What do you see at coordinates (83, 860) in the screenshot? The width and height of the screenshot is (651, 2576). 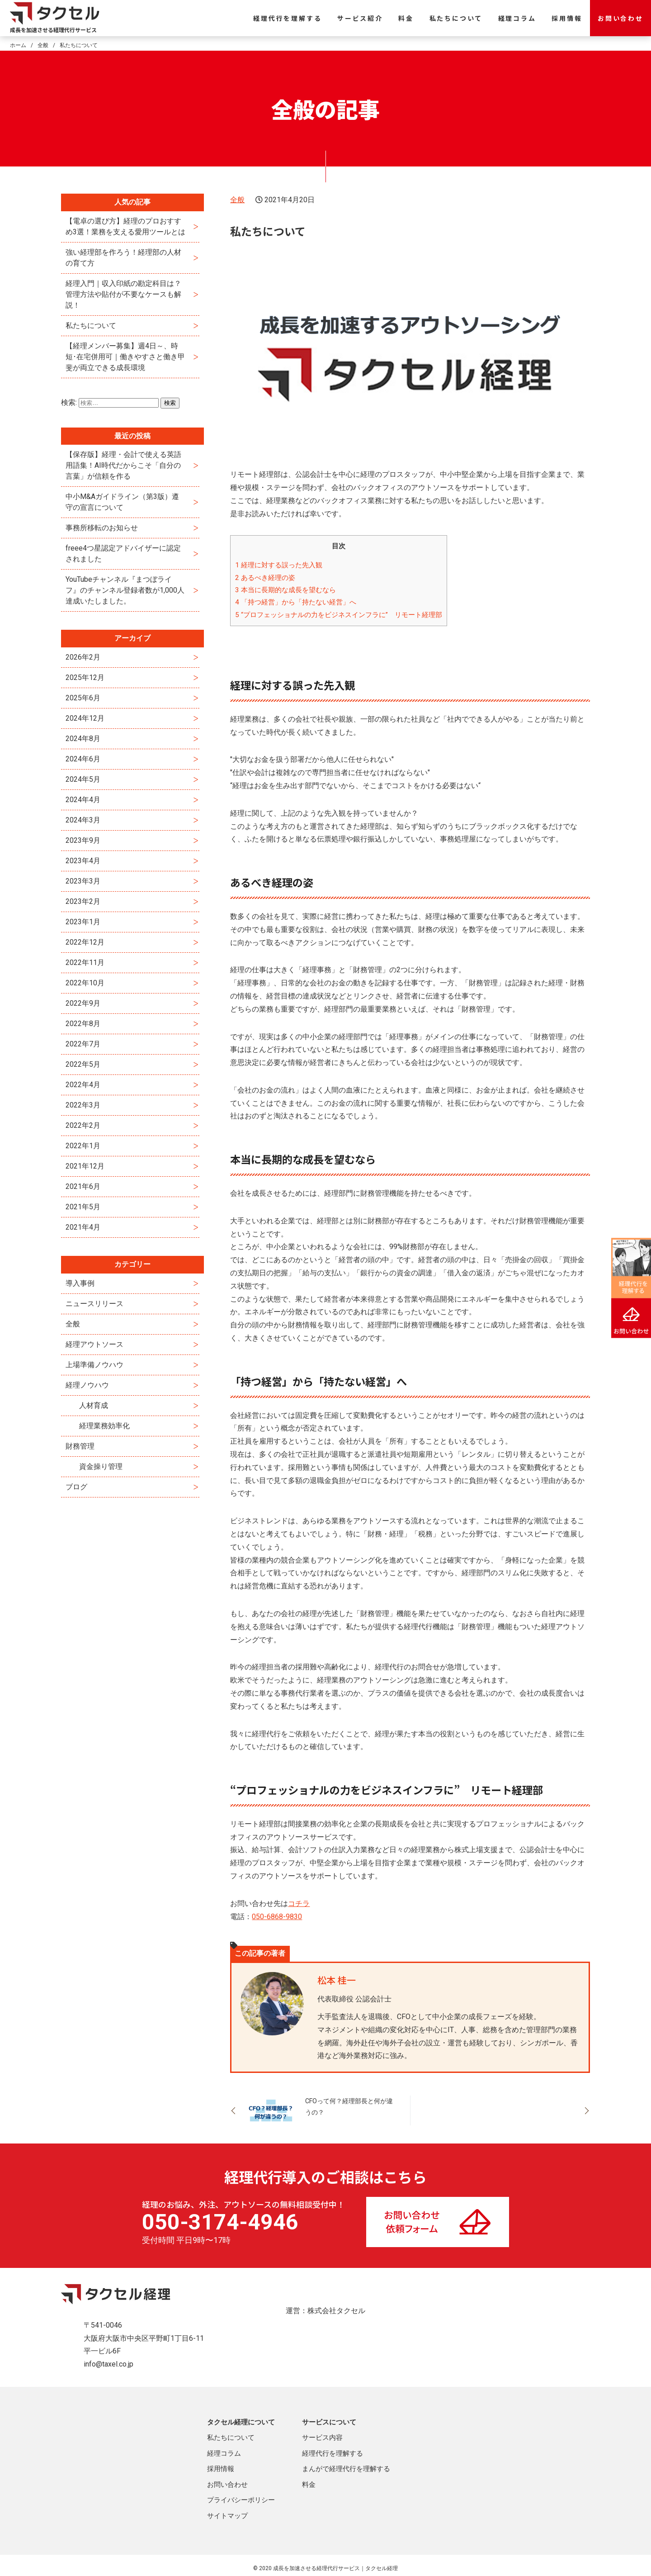 I see `2023年4月` at bounding box center [83, 860].